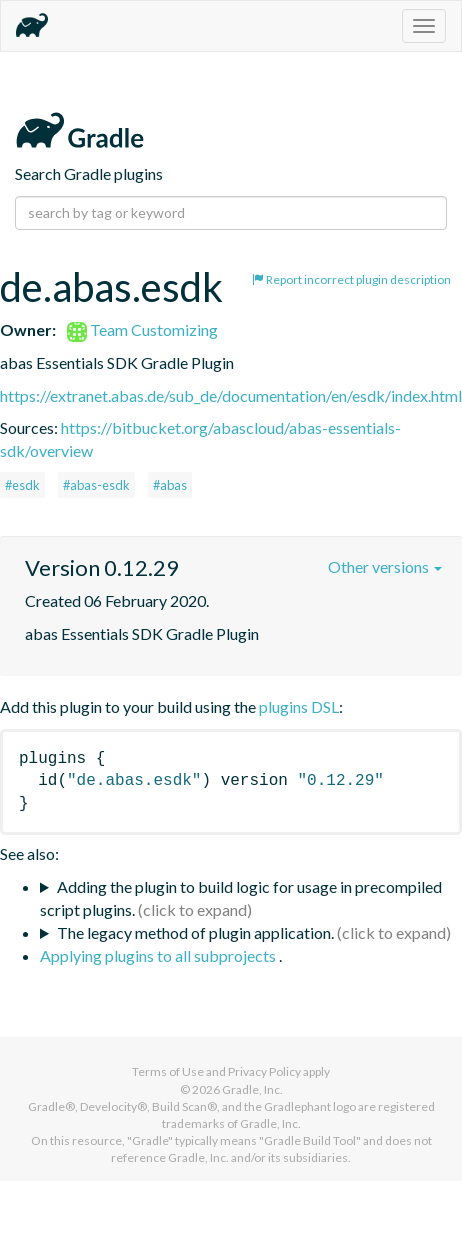  What do you see at coordinates (22, 485) in the screenshot?
I see `#esdk` at bounding box center [22, 485].